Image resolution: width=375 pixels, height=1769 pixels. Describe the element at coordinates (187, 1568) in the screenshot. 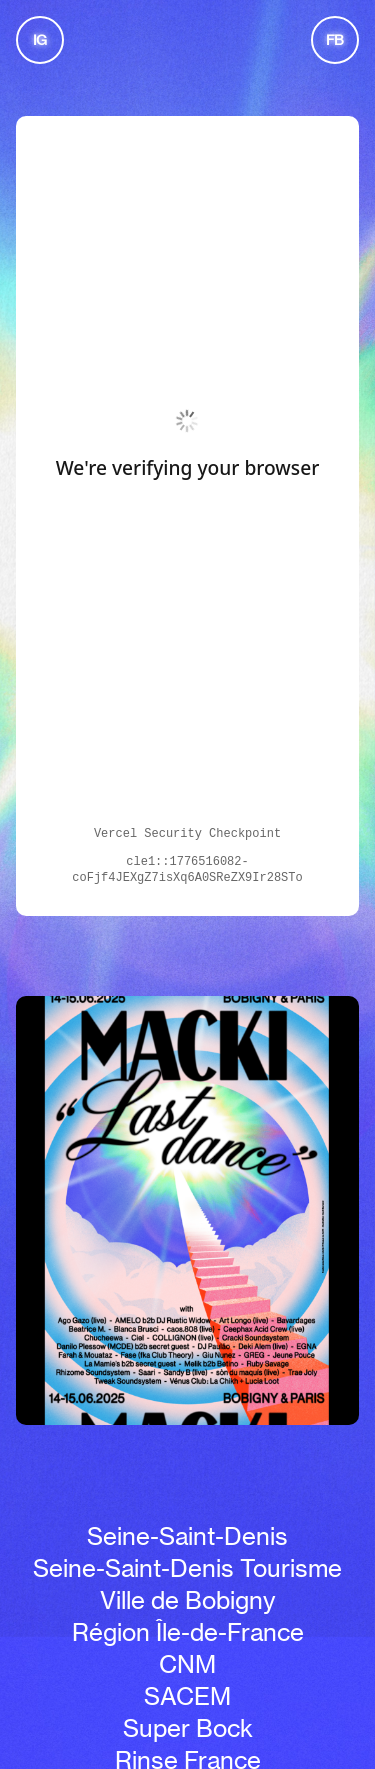

I see `Seine-Saint-Denis Tourisme` at that location.